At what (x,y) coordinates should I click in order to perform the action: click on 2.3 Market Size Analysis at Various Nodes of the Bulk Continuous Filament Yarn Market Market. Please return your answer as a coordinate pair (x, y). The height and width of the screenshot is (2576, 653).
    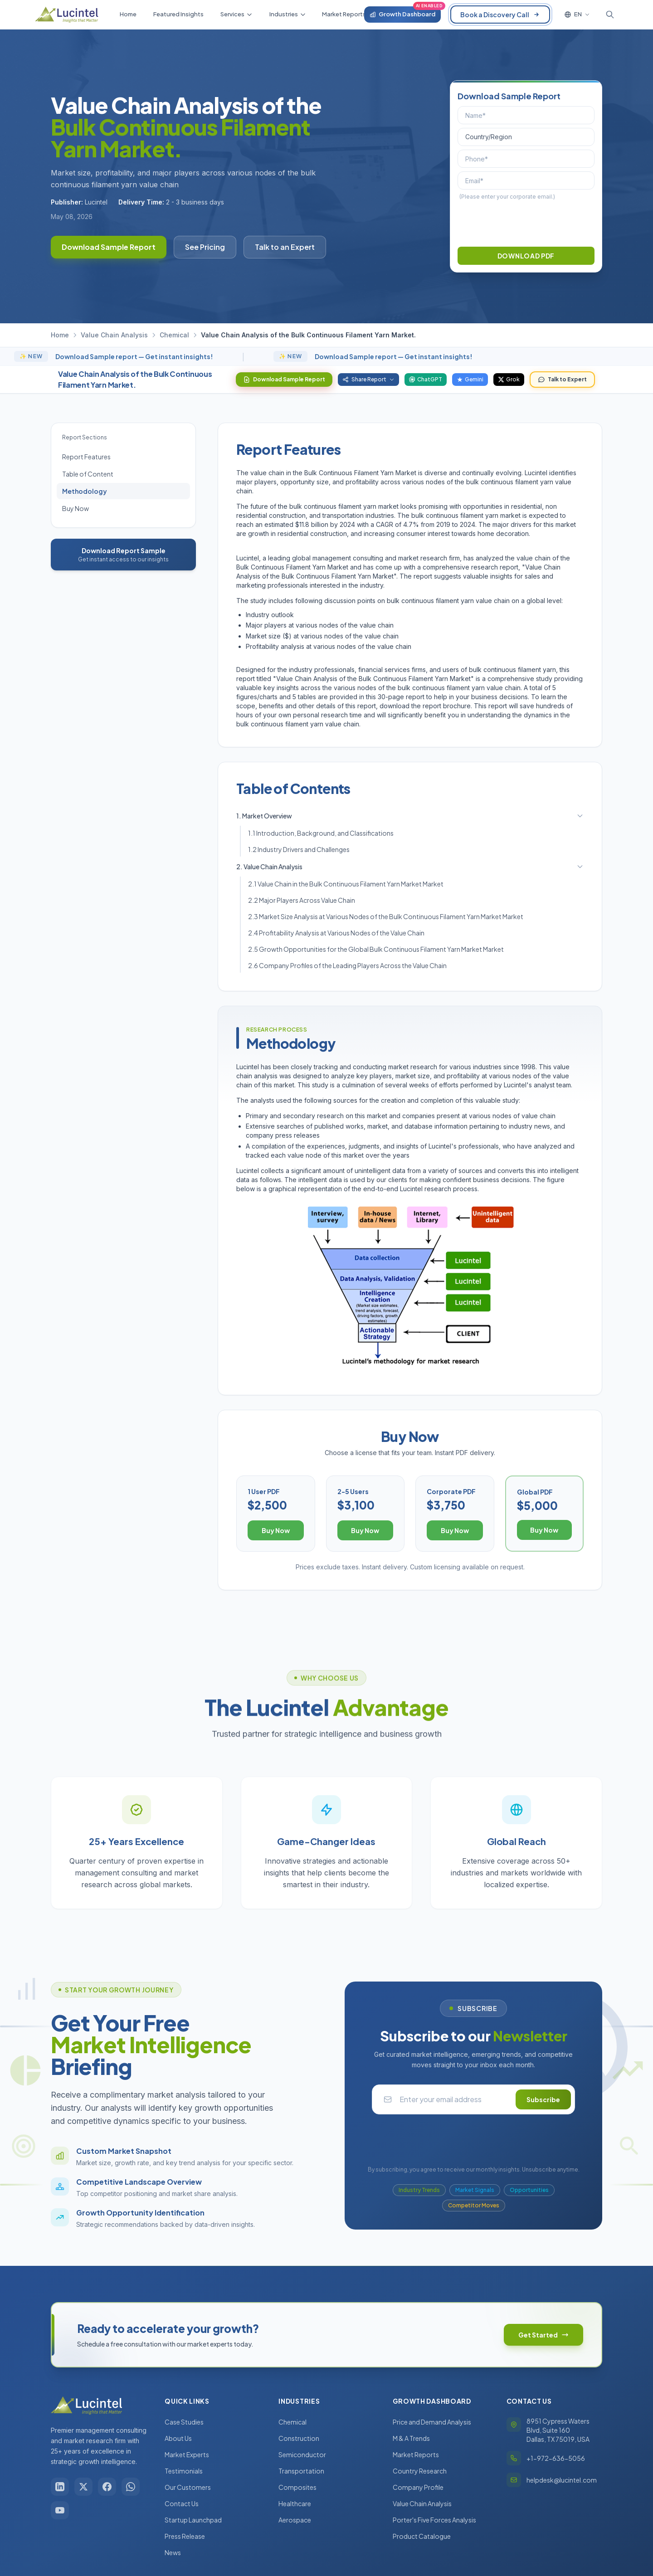
    Looking at the image, I should click on (385, 916).